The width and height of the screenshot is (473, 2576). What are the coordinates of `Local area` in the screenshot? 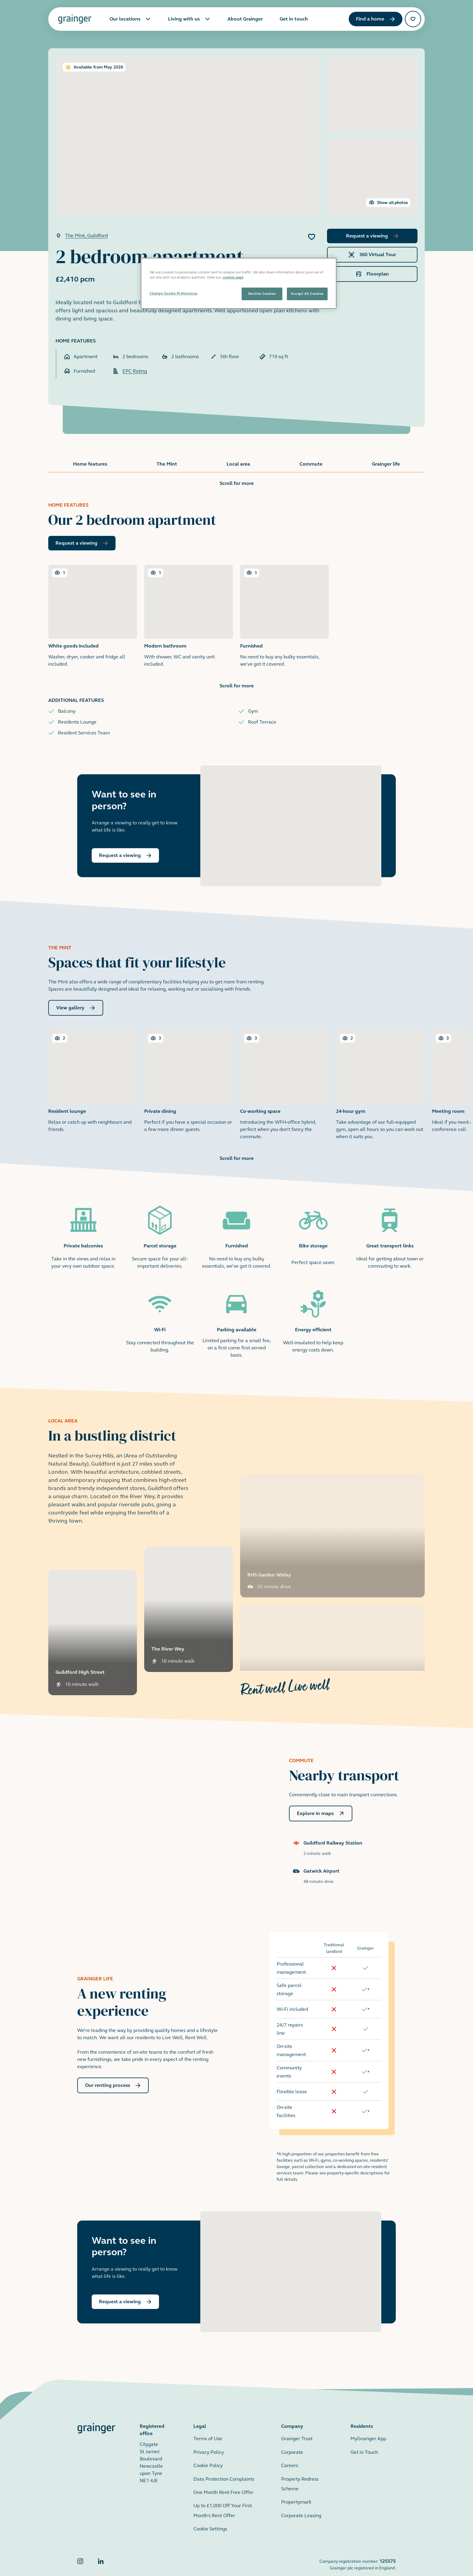 It's located at (238, 464).